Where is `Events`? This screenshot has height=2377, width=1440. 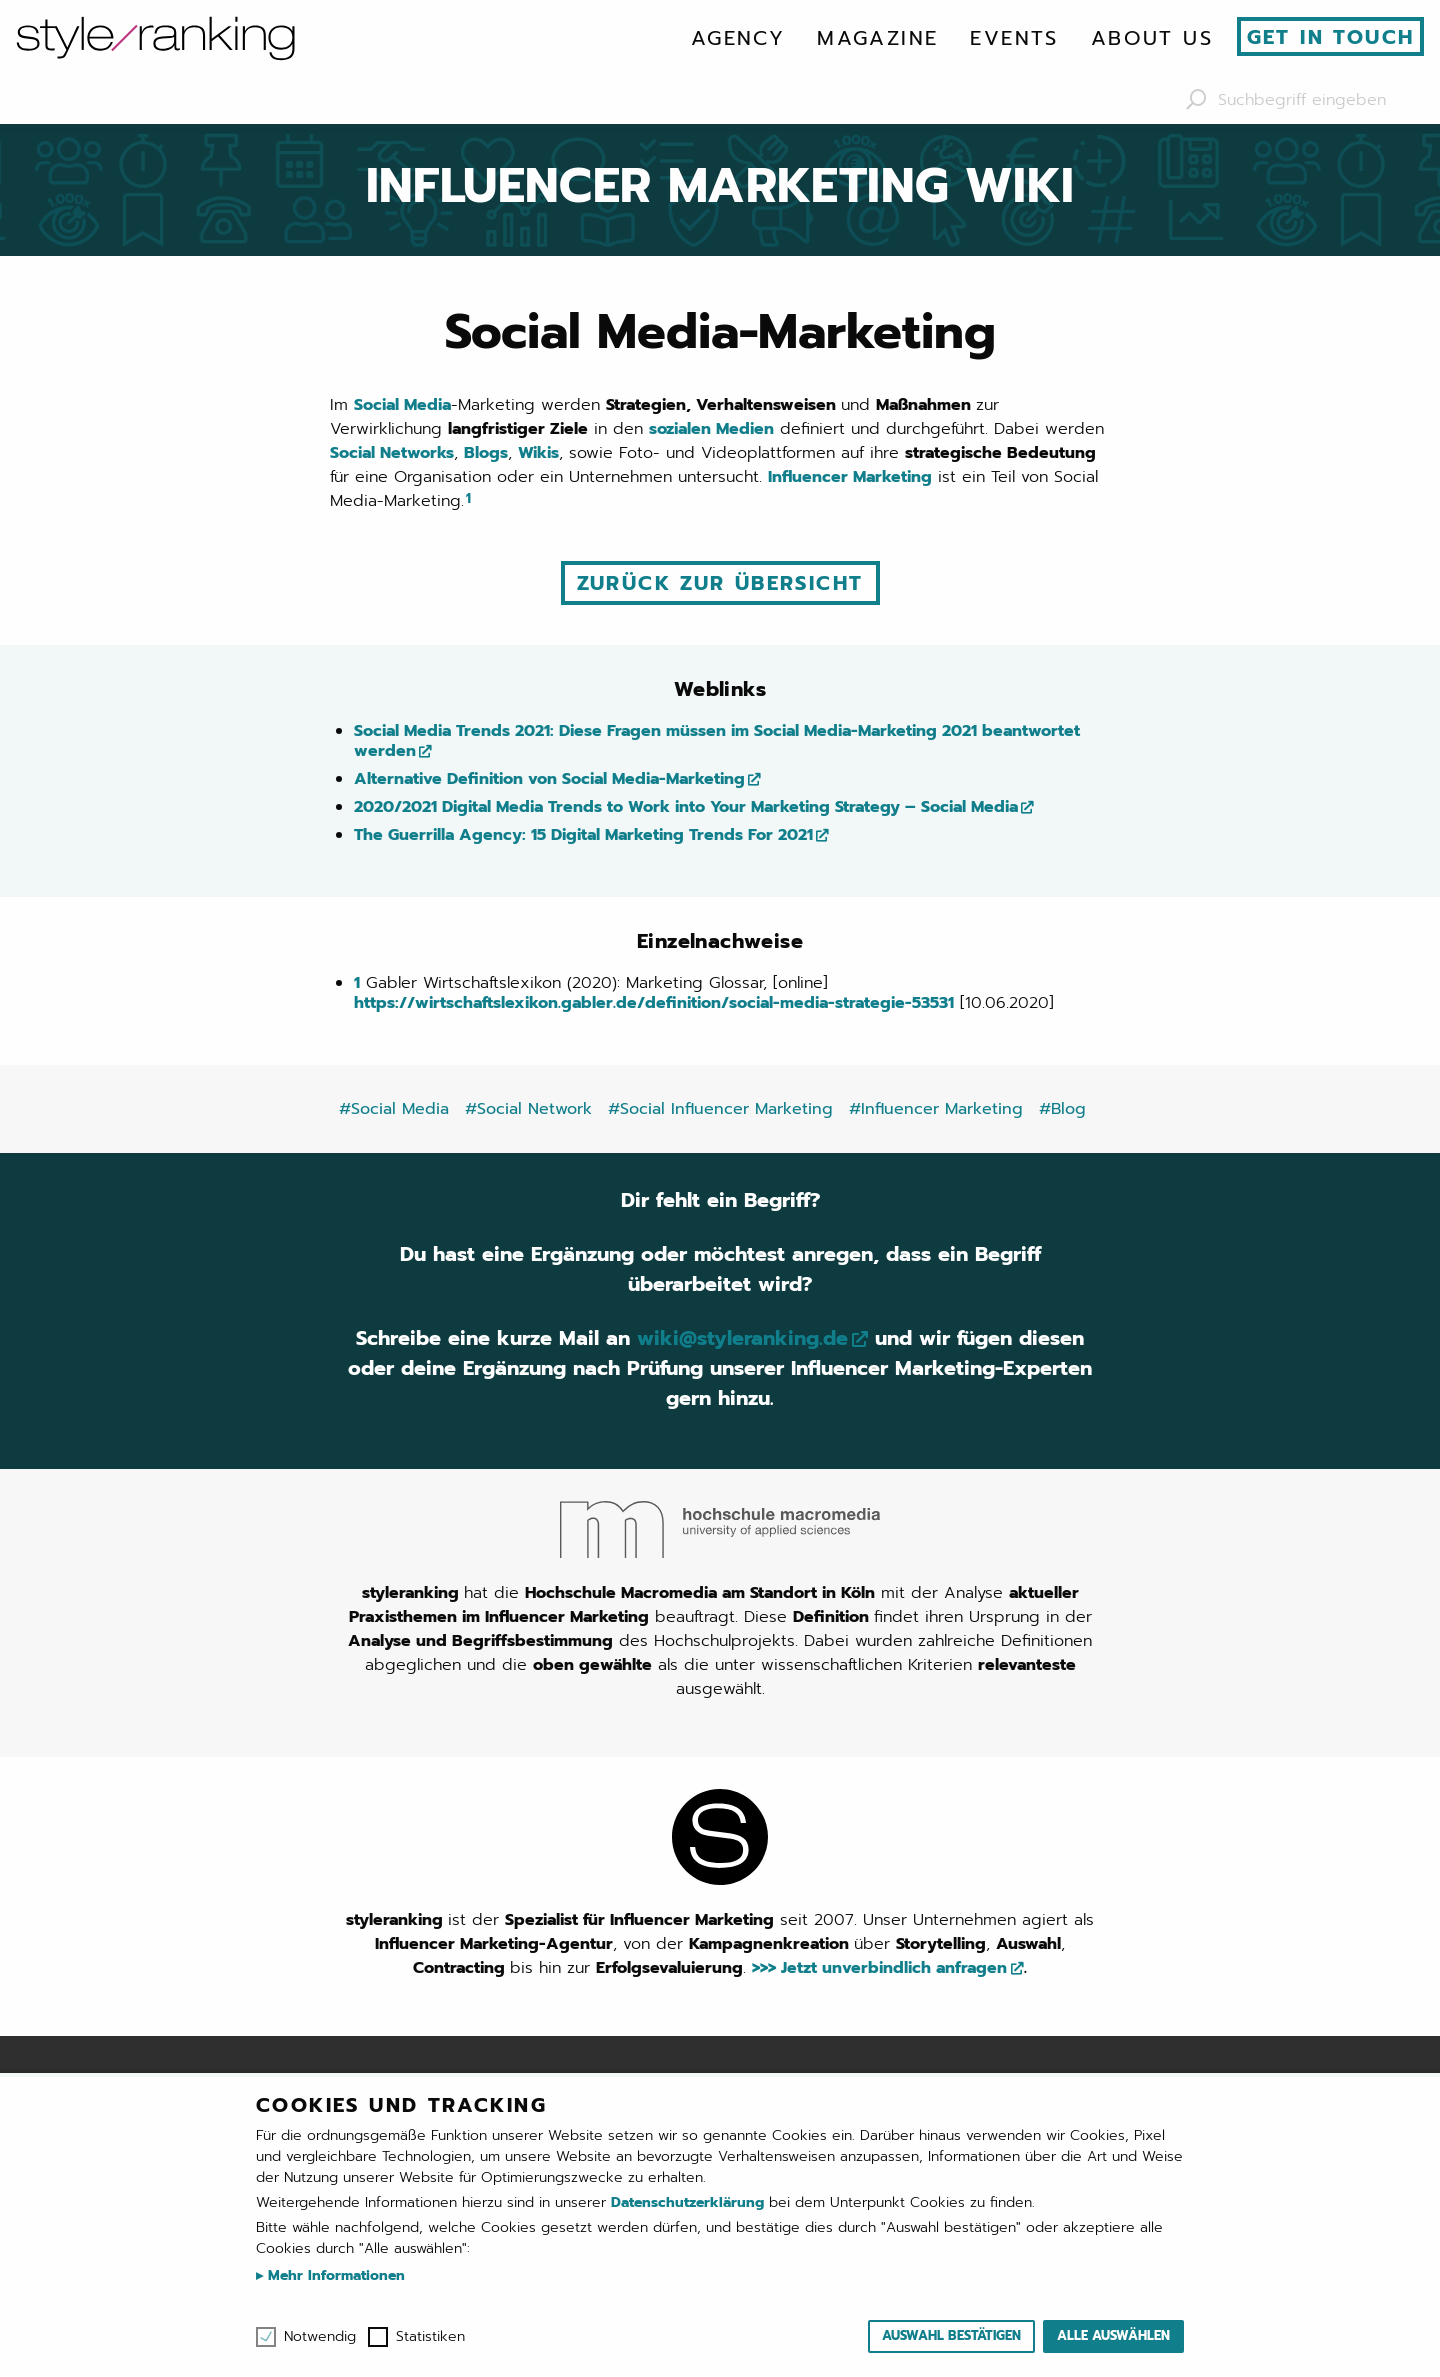 Events is located at coordinates (1014, 38).